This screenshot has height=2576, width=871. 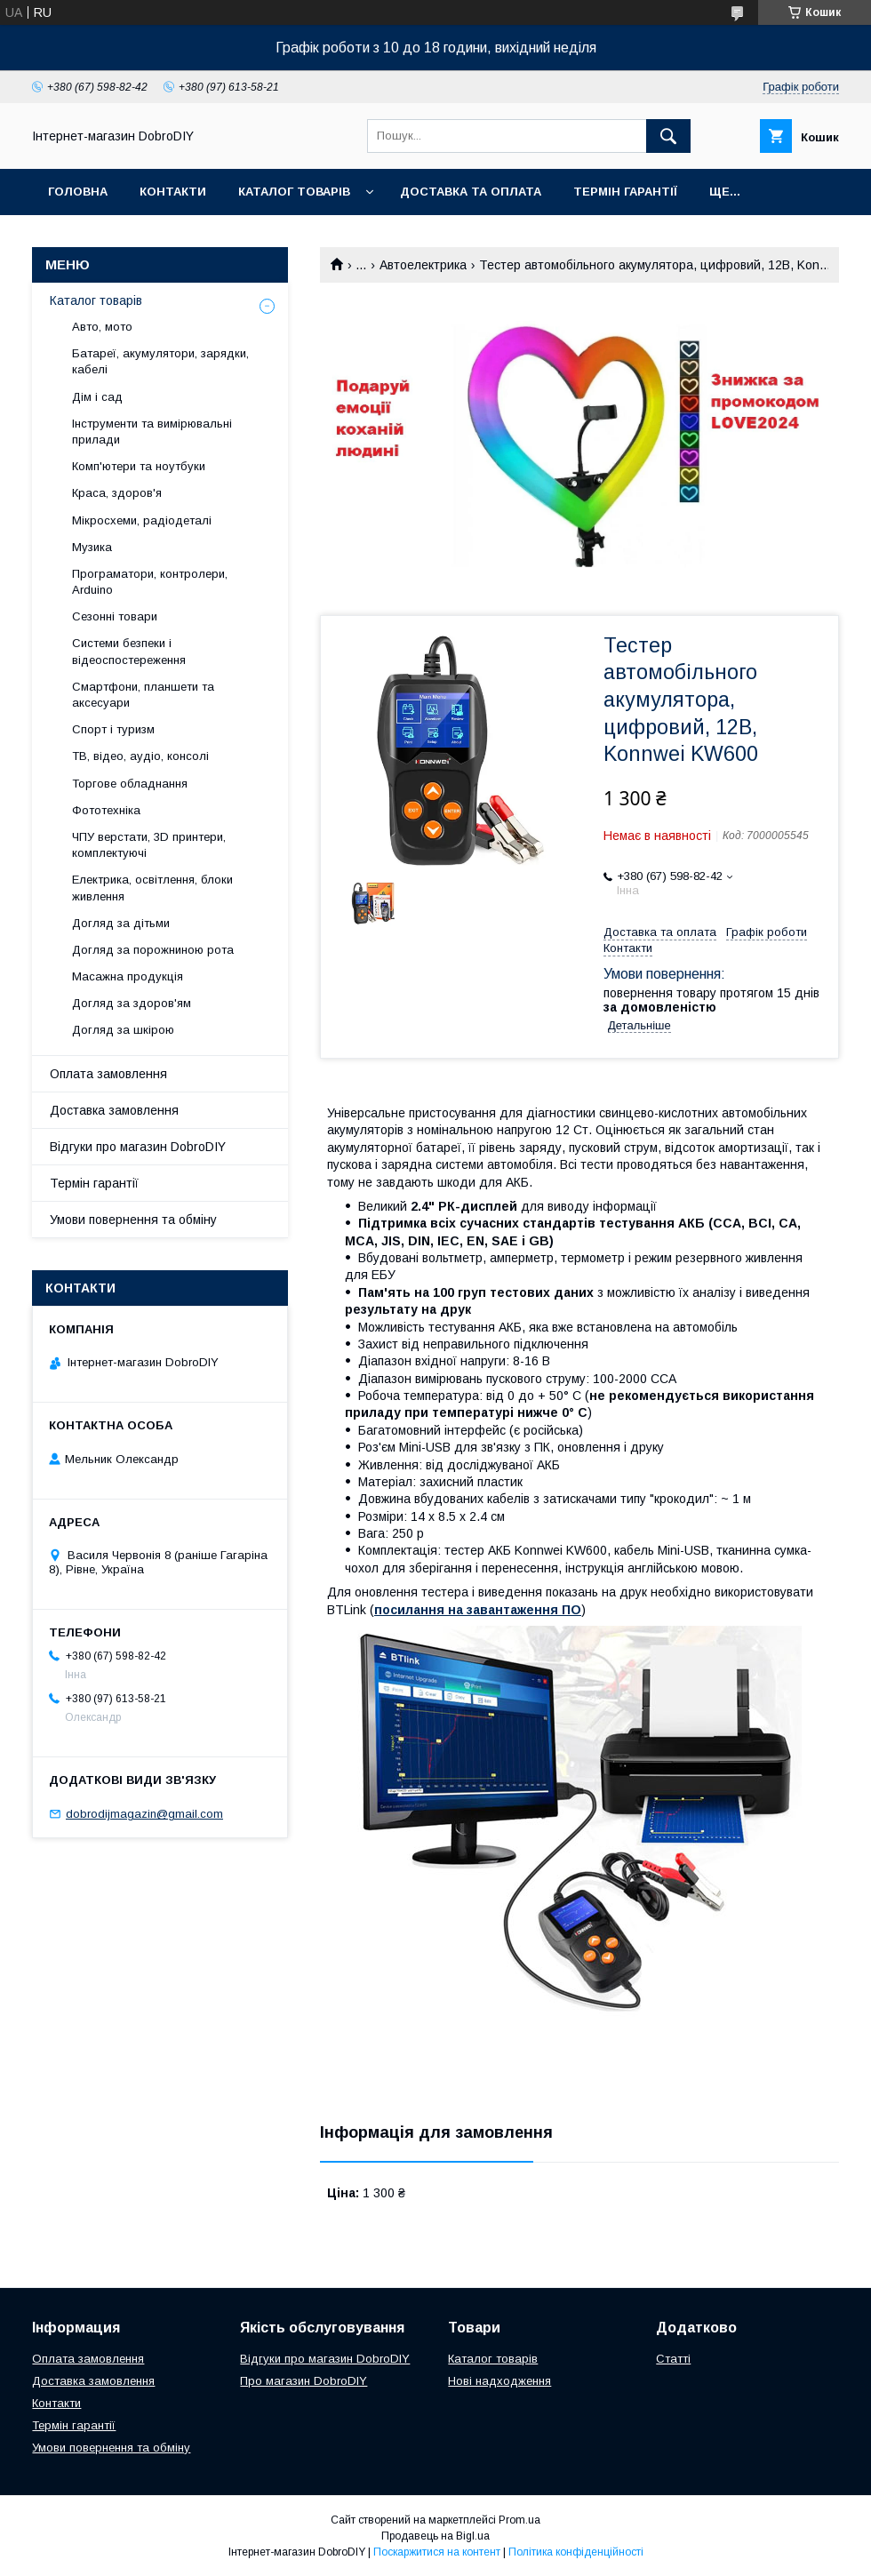 What do you see at coordinates (133, 1219) in the screenshot?
I see `Умови повернення та обміну` at bounding box center [133, 1219].